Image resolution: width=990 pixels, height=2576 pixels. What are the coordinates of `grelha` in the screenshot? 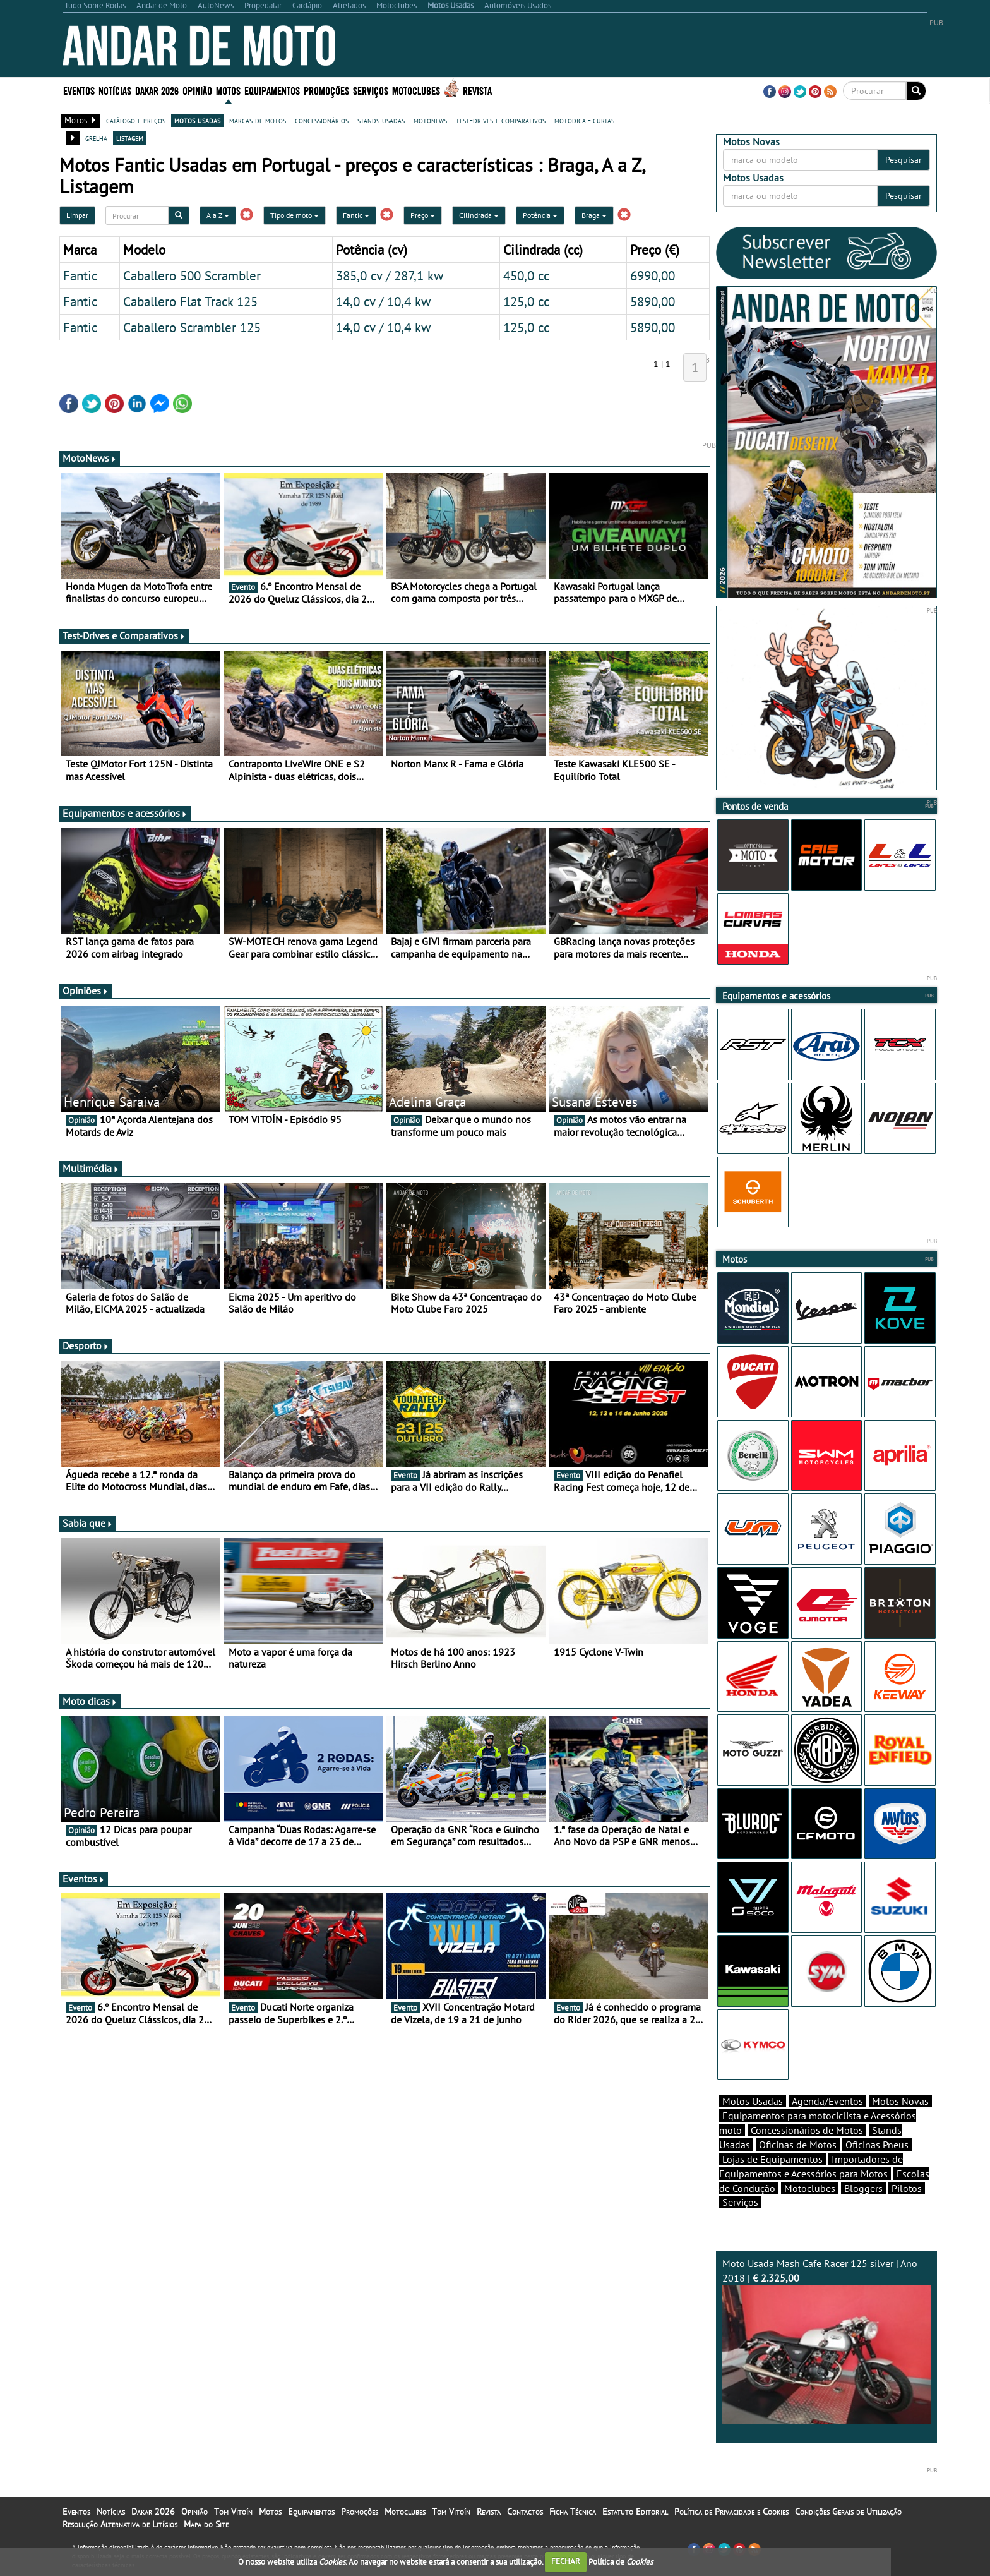 It's located at (96, 137).